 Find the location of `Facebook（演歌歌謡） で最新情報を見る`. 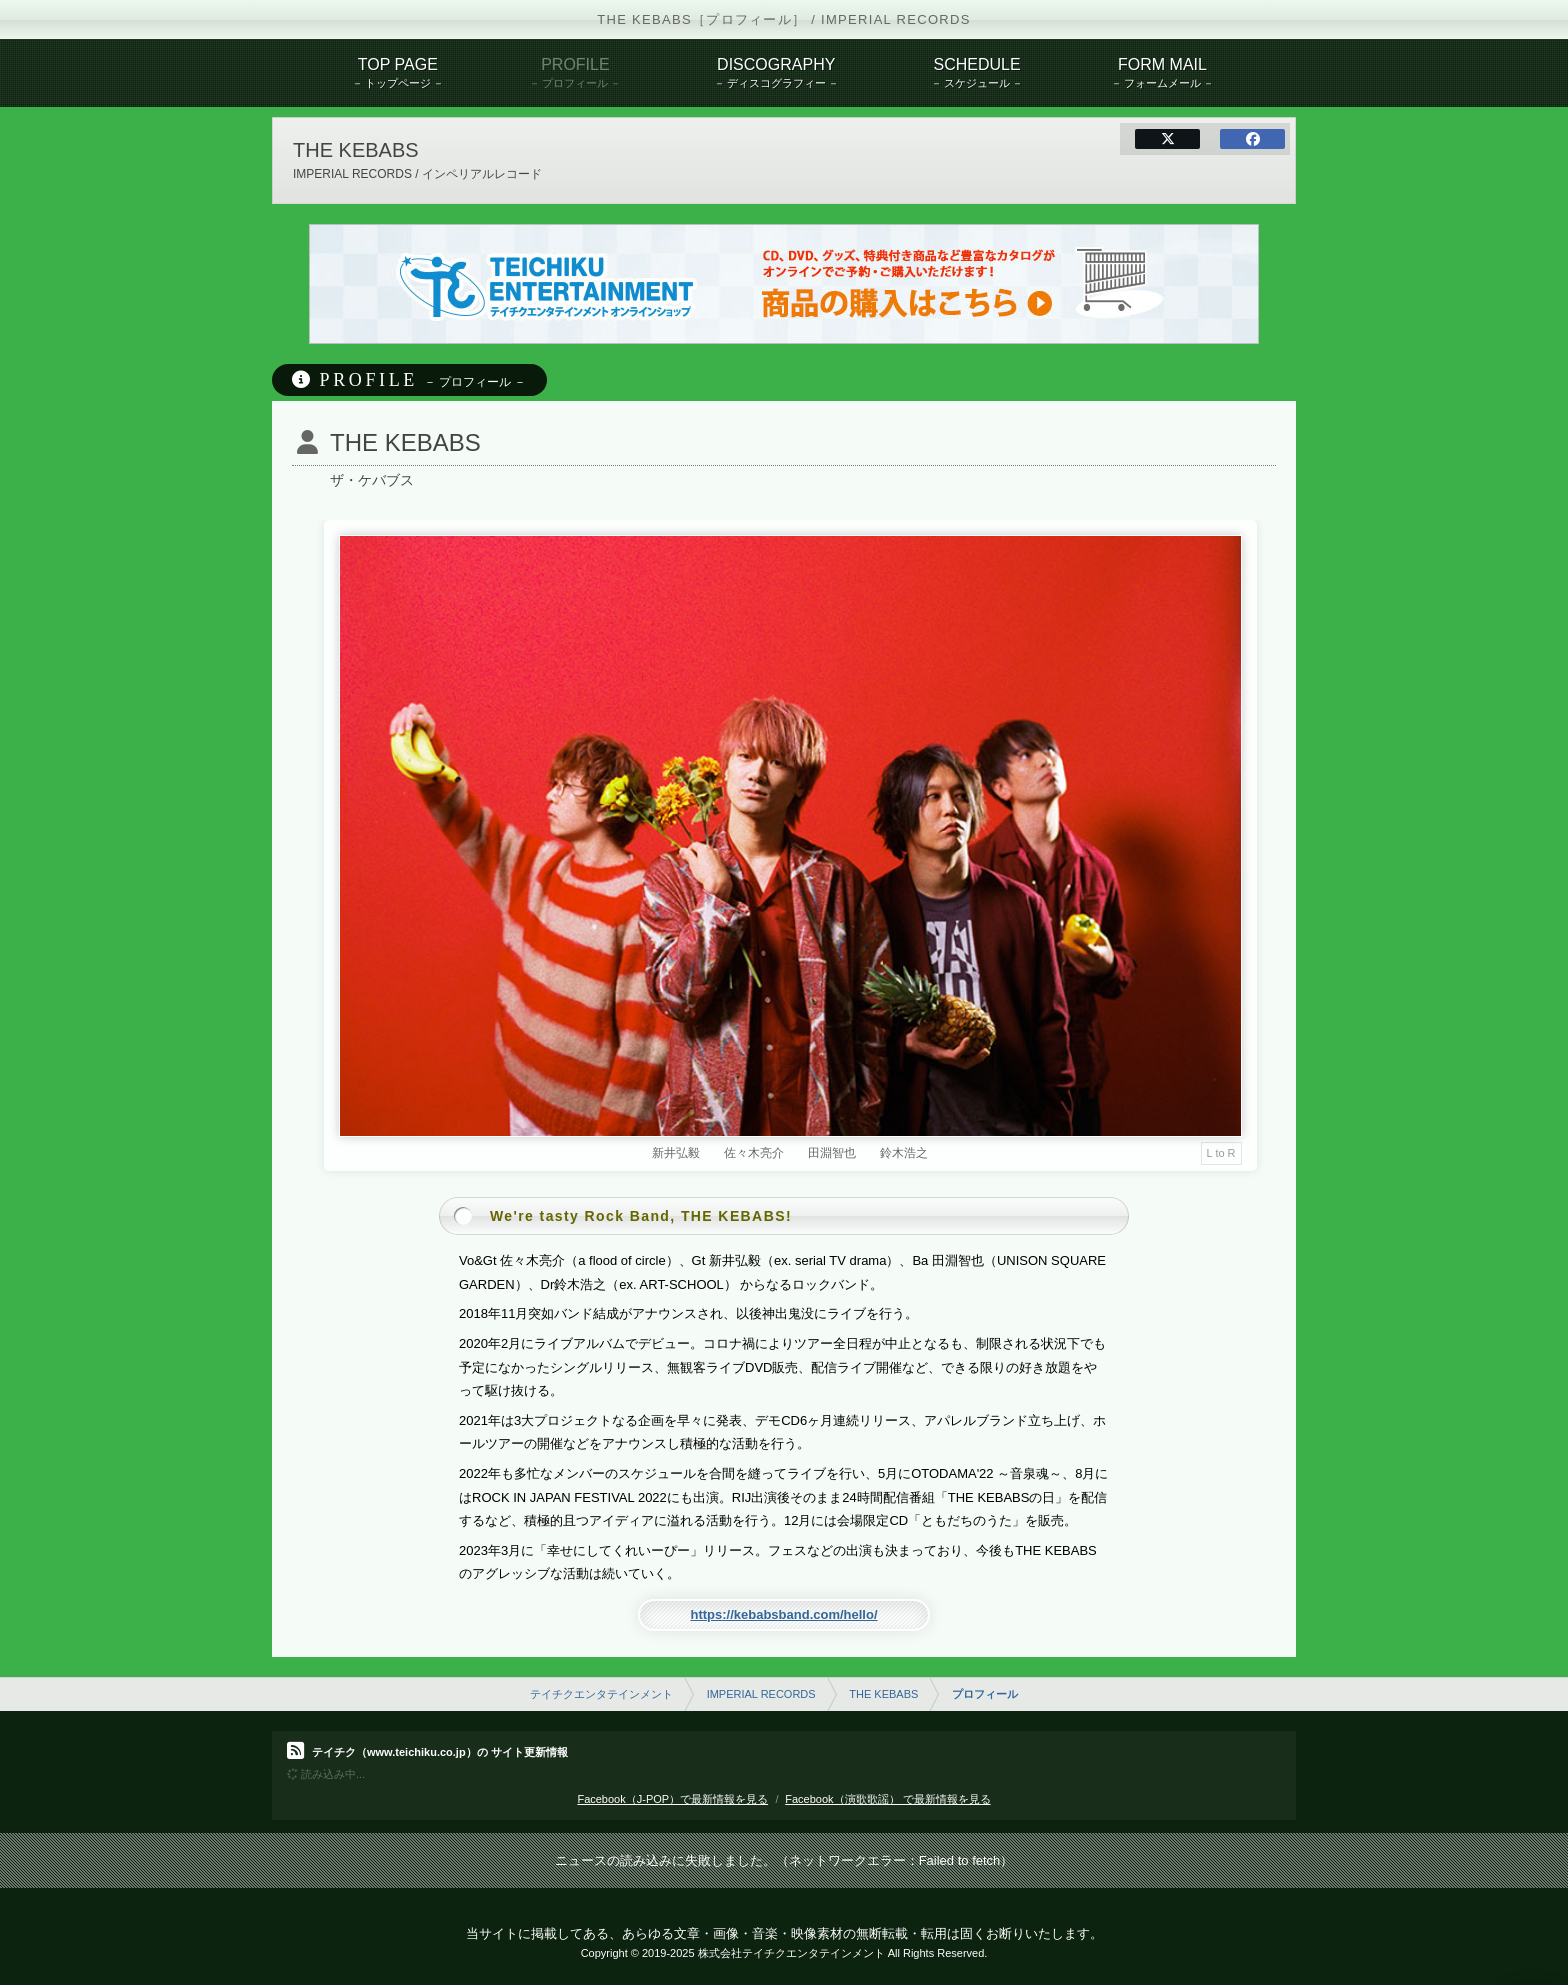

Facebook（演歌歌謡） で最新情報を見る is located at coordinates (887, 1799).